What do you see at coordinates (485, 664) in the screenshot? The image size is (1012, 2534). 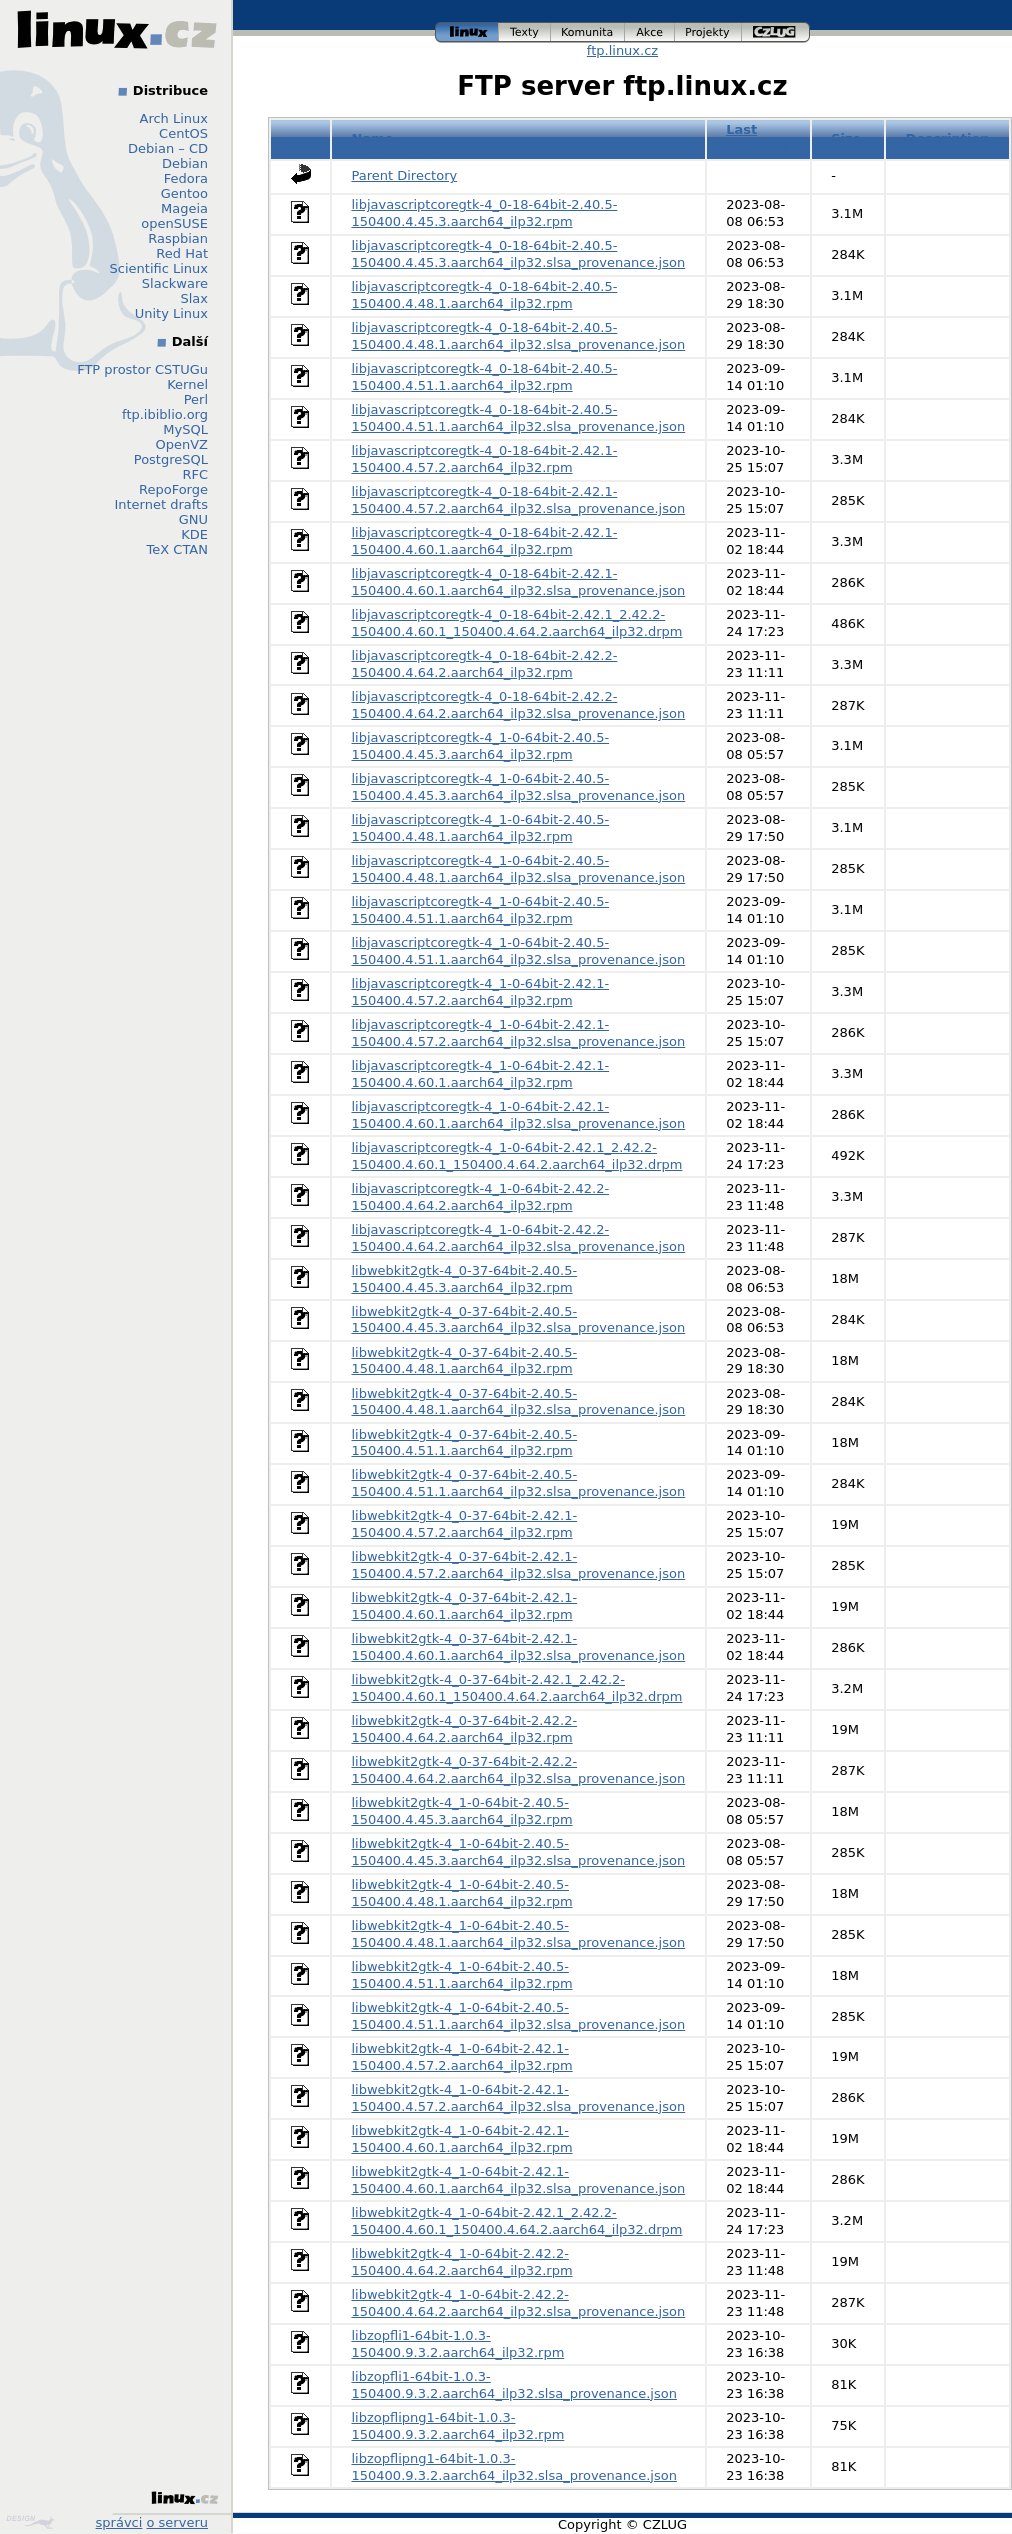 I see `libjavascriptcoregtk-4_0-18-64bit-2.42.2-150400.4.64.2.aarch64_ilp32.rpm` at bounding box center [485, 664].